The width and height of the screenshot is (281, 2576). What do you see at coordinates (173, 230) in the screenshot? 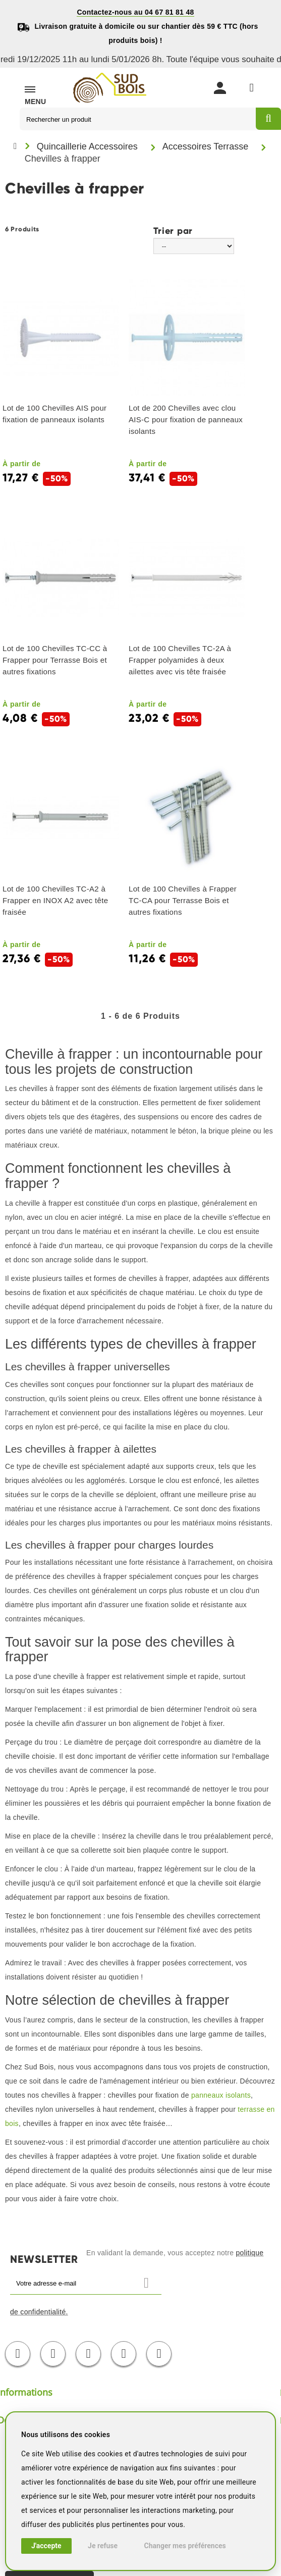
I see `Trier par` at bounding box center [173, 230].